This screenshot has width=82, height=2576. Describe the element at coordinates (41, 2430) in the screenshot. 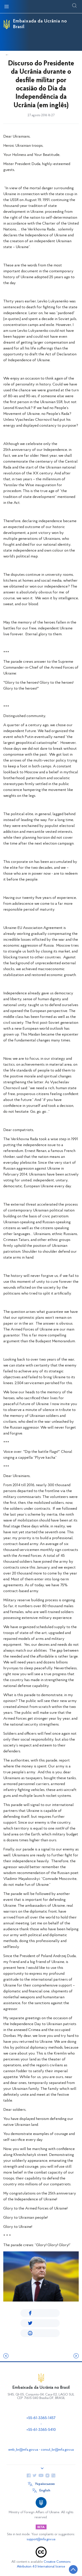

I see `+55-61-3365-5410` at that location.